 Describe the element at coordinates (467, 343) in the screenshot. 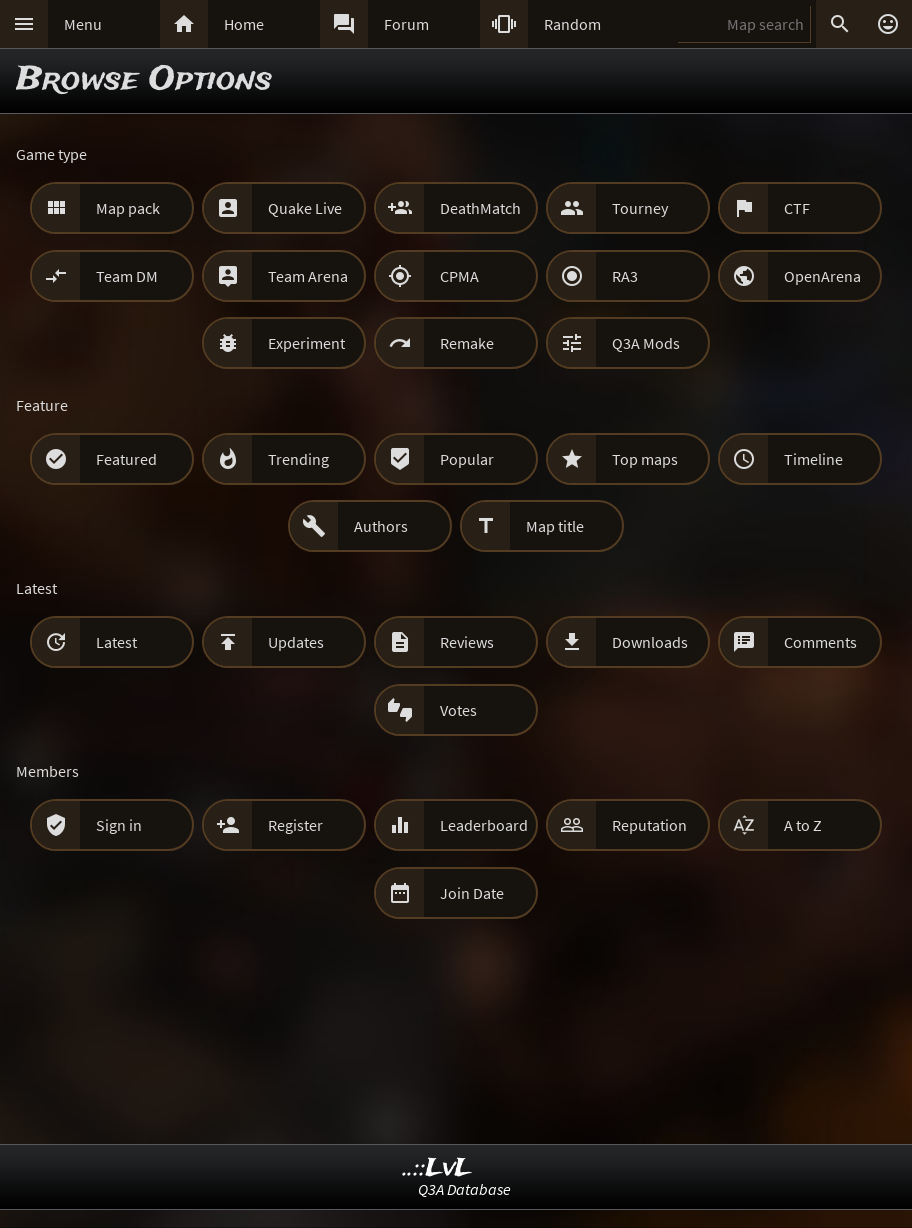

I see `Remake` at that location.